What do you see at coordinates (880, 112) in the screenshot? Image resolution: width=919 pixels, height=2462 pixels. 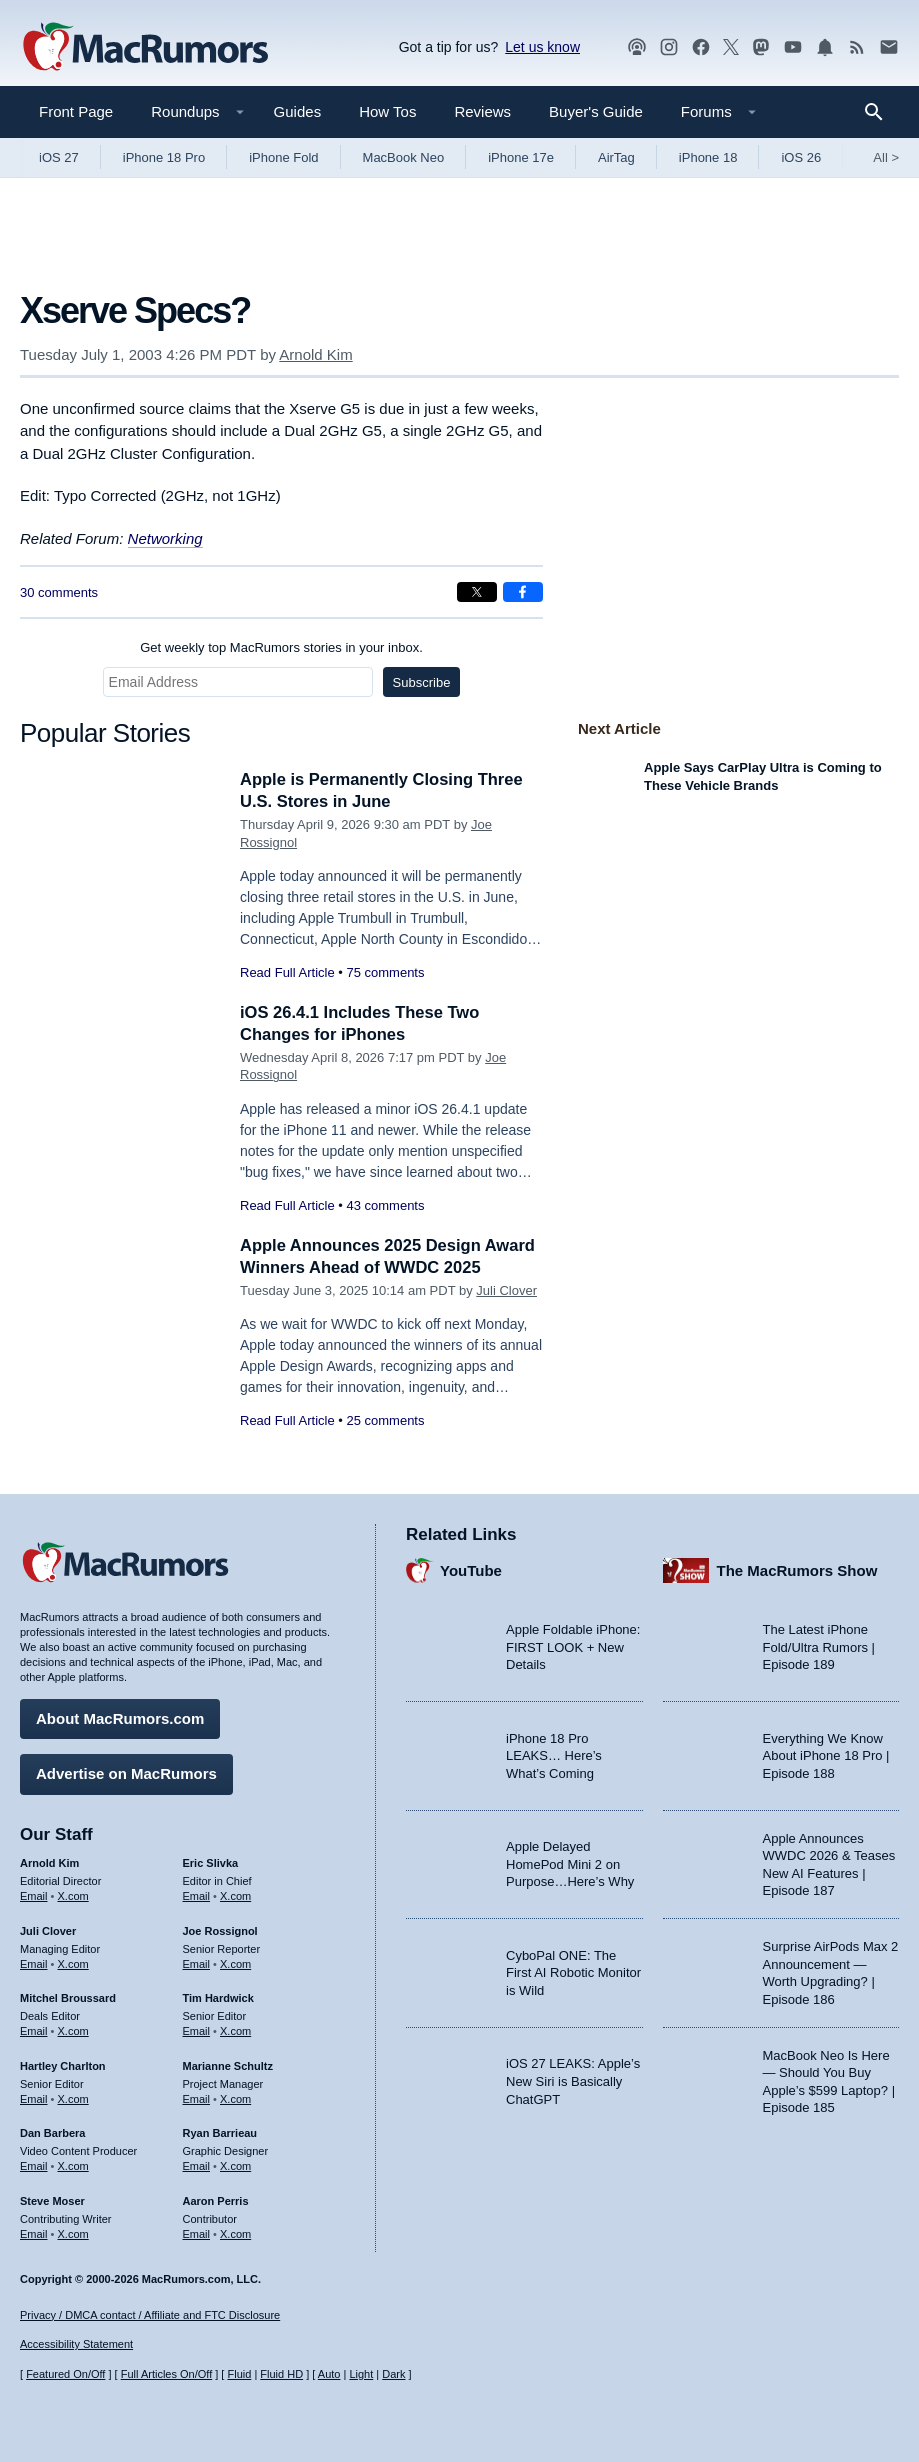 I see `[Search]` at bounding box center [880, 112].